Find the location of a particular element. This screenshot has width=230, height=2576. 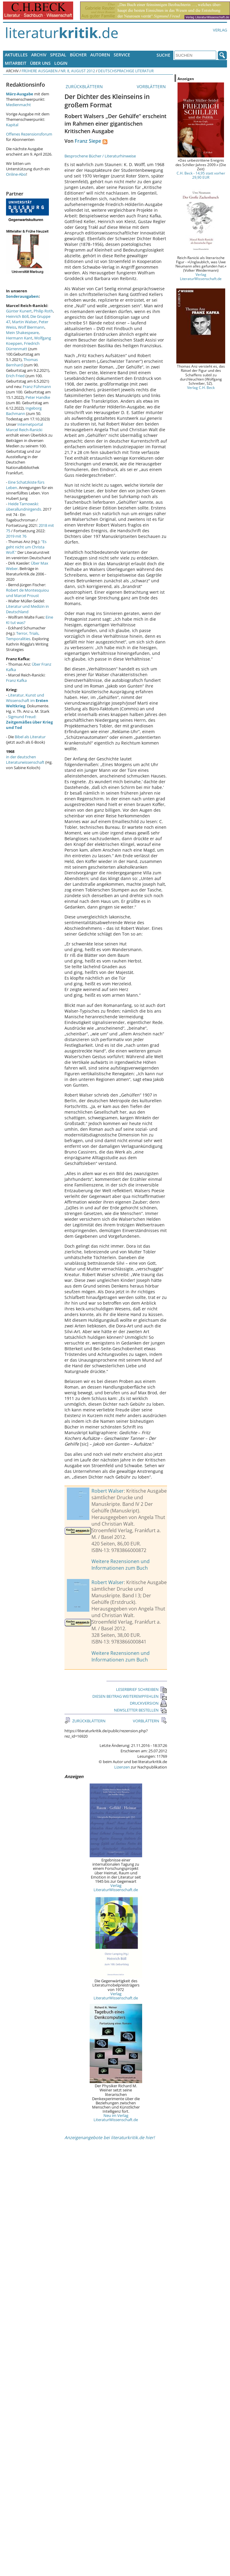

Ingeborg Bachmann is located at coordinates (24, 410).